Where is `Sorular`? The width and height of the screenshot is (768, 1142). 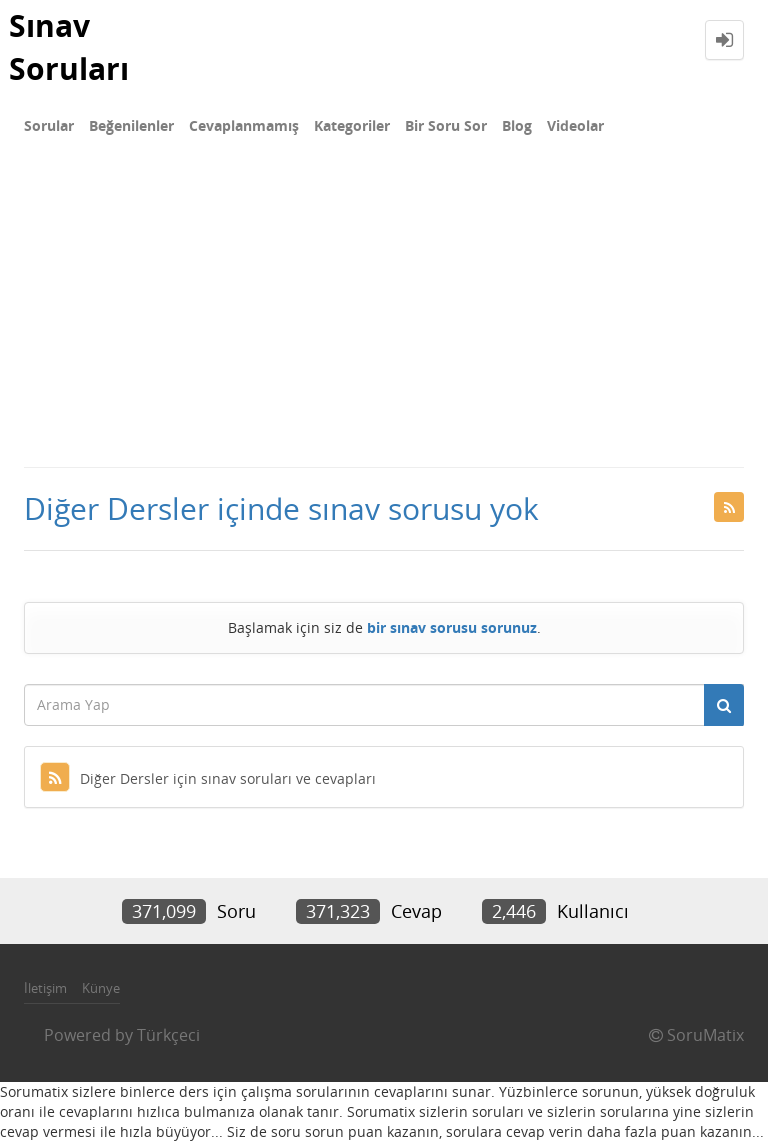
Sorular is located at coordinates (49, 125).